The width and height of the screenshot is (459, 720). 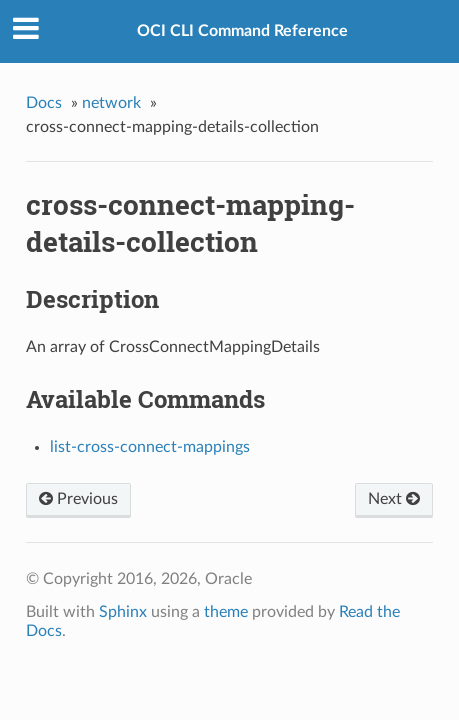 I want to click on theme, so click(x=226, y=612).